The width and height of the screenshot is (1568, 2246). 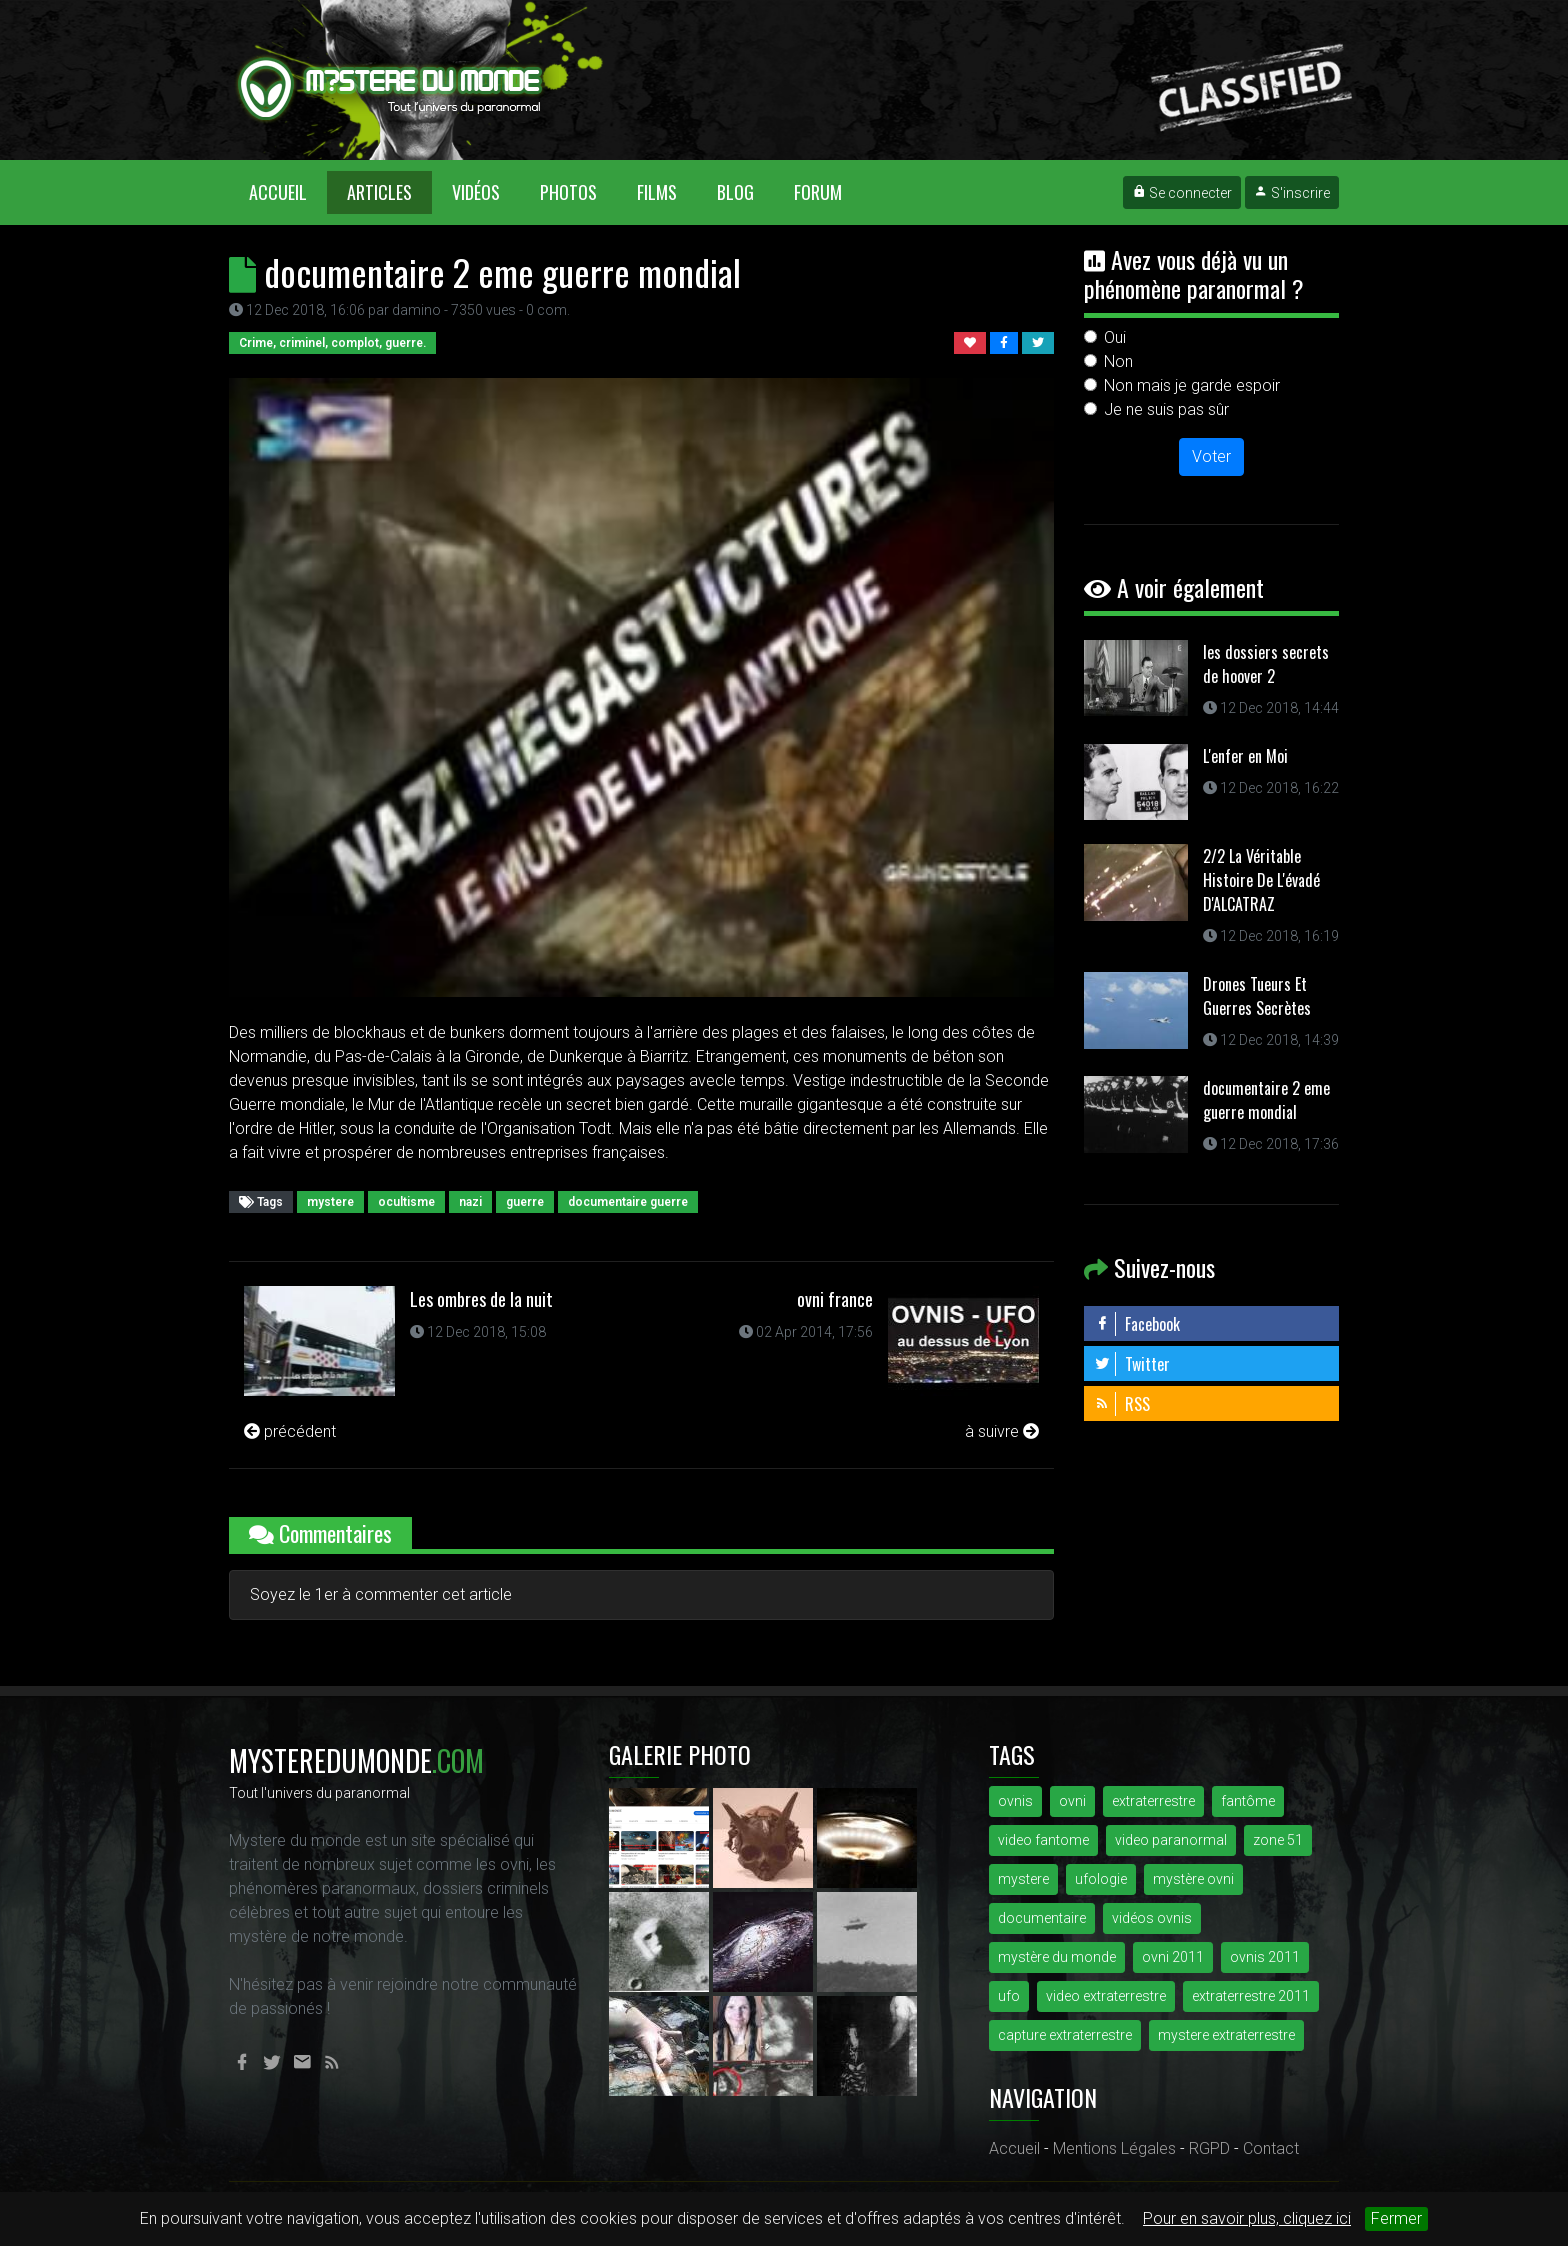 I want to click on 2/2 La Véritable Histoire De L'évadé D'ALCATRAZ, so click(x=1261, y=880).